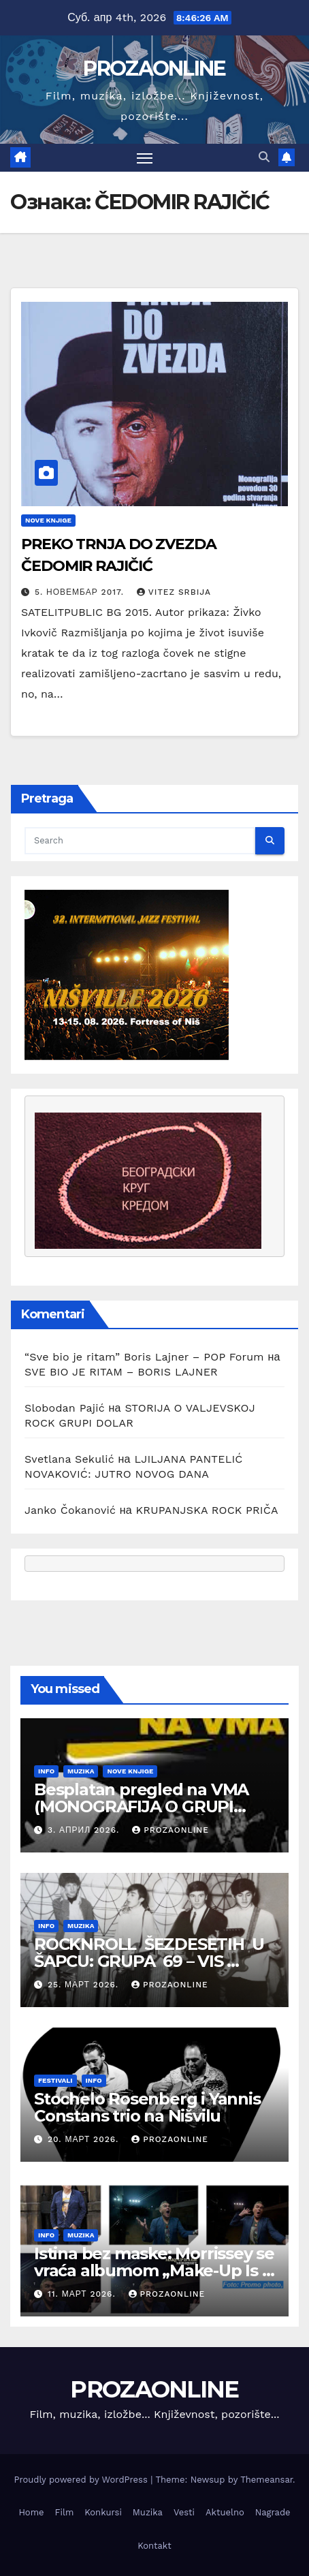 Image resolution: width=309 pixels, height=2576 pixels. Describe the element at coordinates (121, 1371) in the screenshot. I see `SVE BIO JE RITAM – BORIS LAJNER` at that location.